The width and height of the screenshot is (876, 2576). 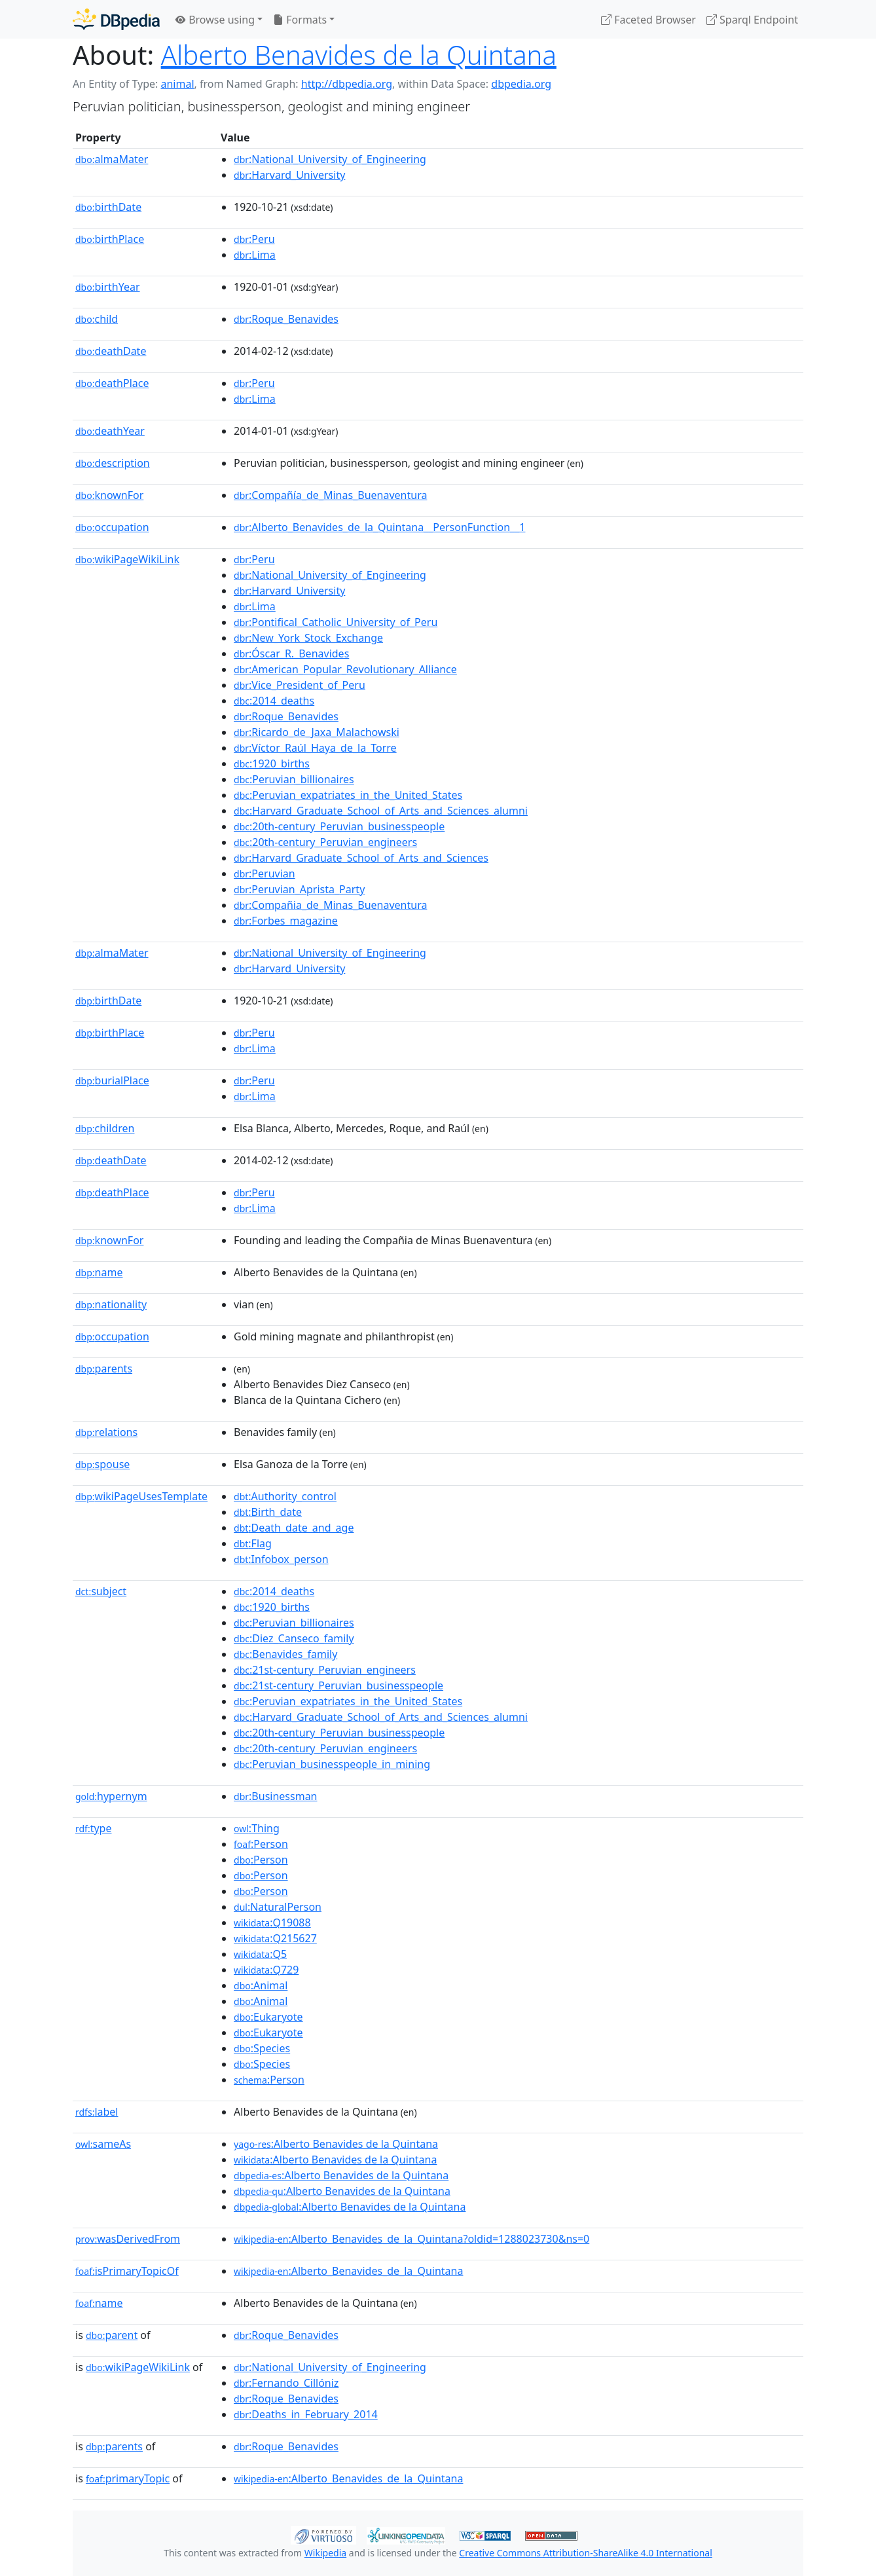 What do you see at coordinates (299, 889) in the screenshot?
I see `:Peruvian_Aprista_Party` at bounding box center [299, 889].